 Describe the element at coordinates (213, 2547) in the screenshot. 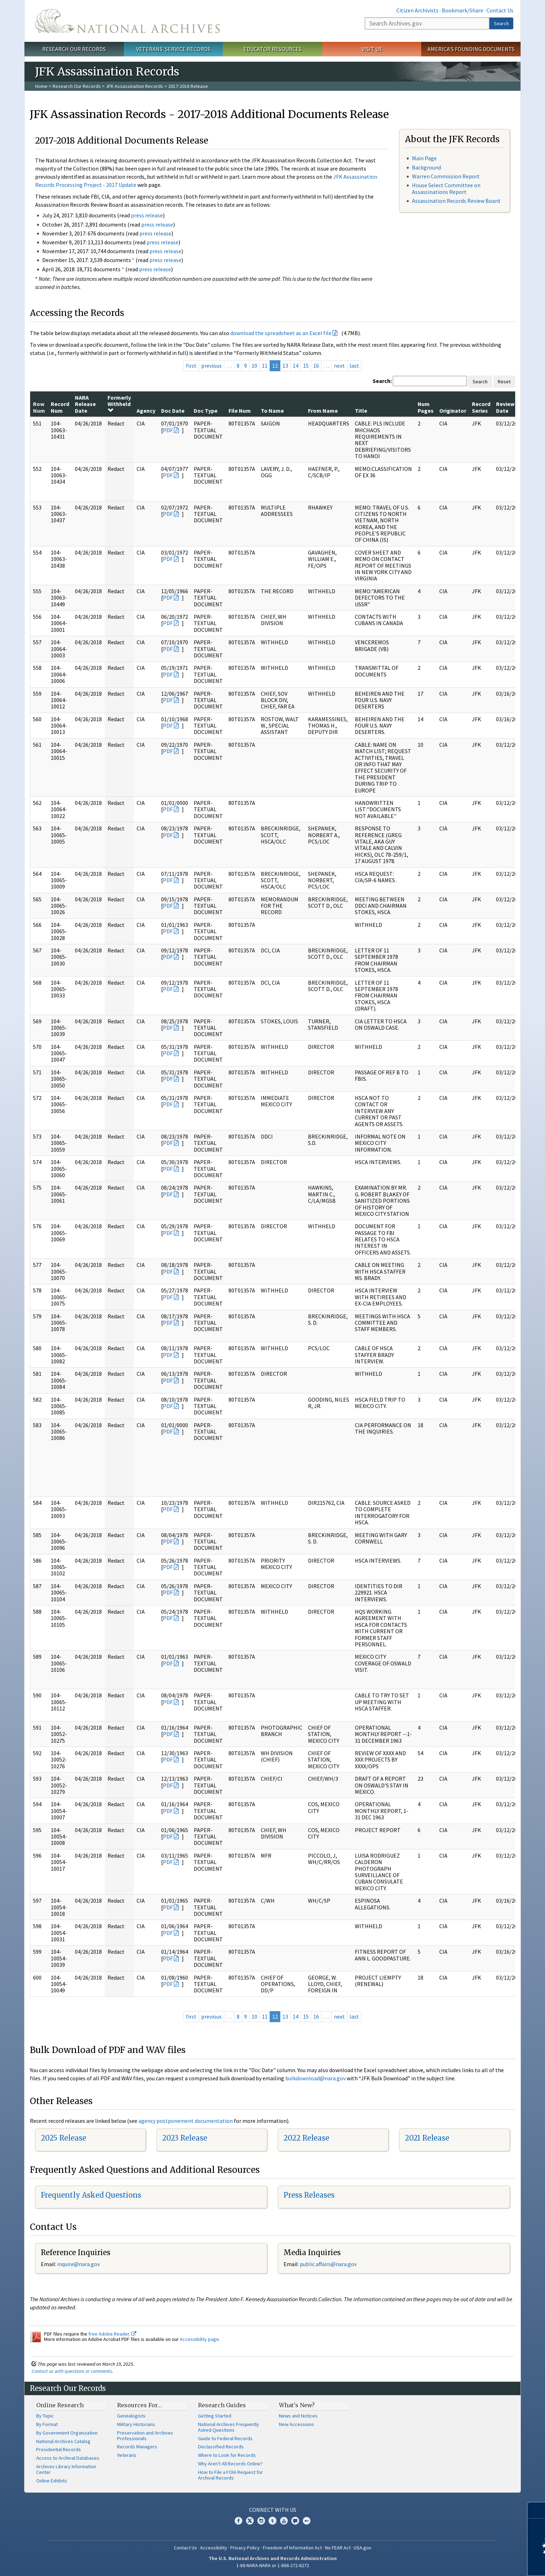

I see `Accessibility` at that location.